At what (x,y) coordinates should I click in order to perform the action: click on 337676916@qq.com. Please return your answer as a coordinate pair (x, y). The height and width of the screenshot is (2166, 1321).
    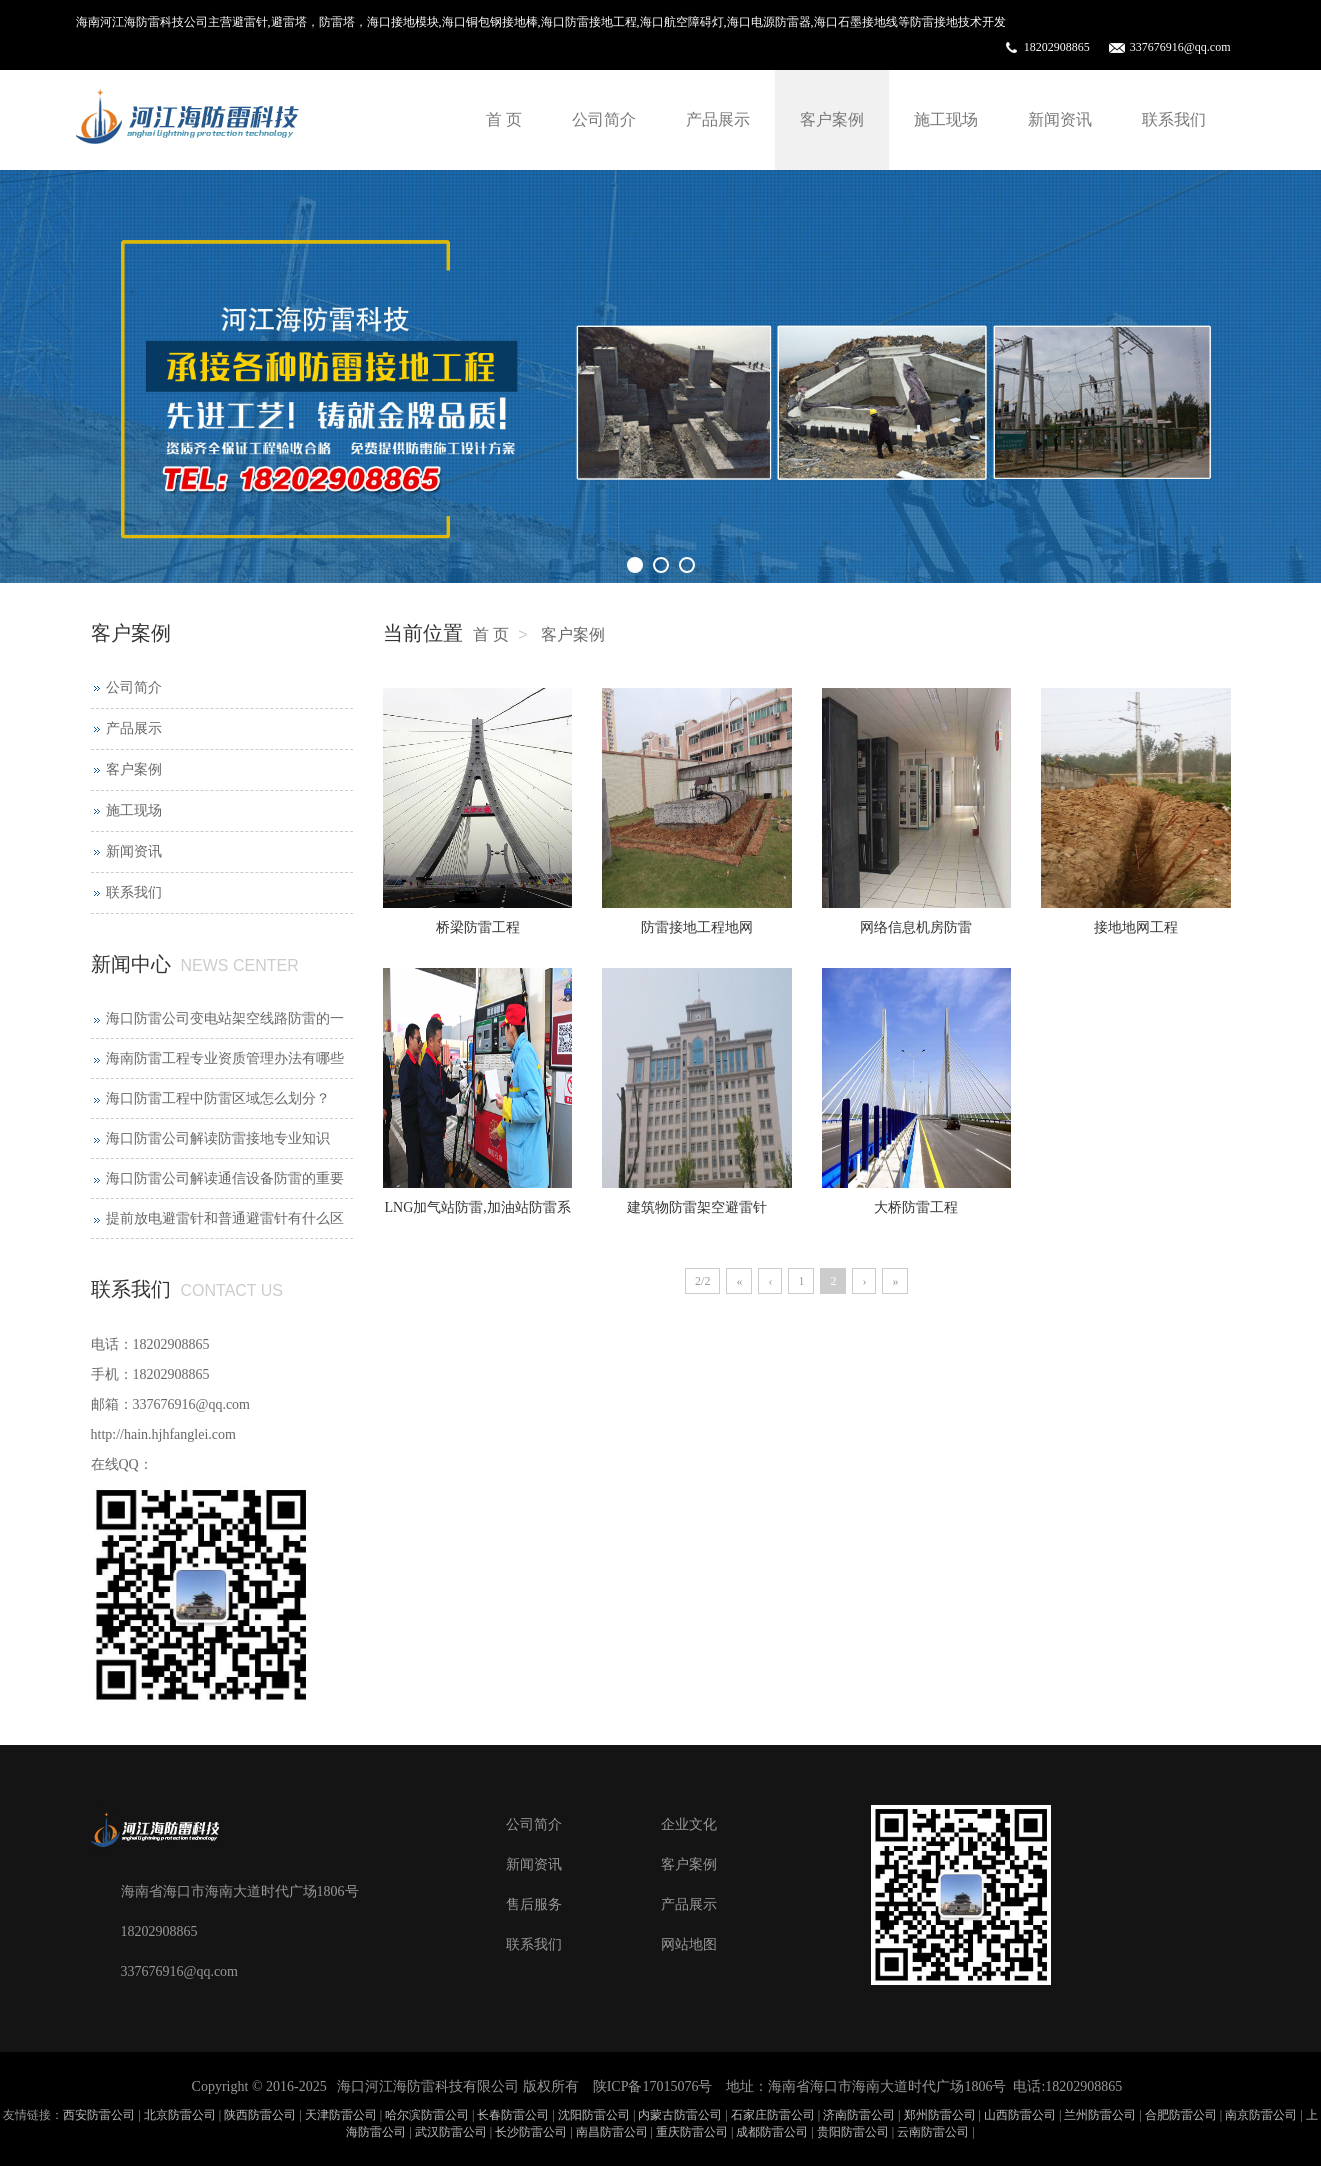
    Looking at the image, I should click on (1180, 47).